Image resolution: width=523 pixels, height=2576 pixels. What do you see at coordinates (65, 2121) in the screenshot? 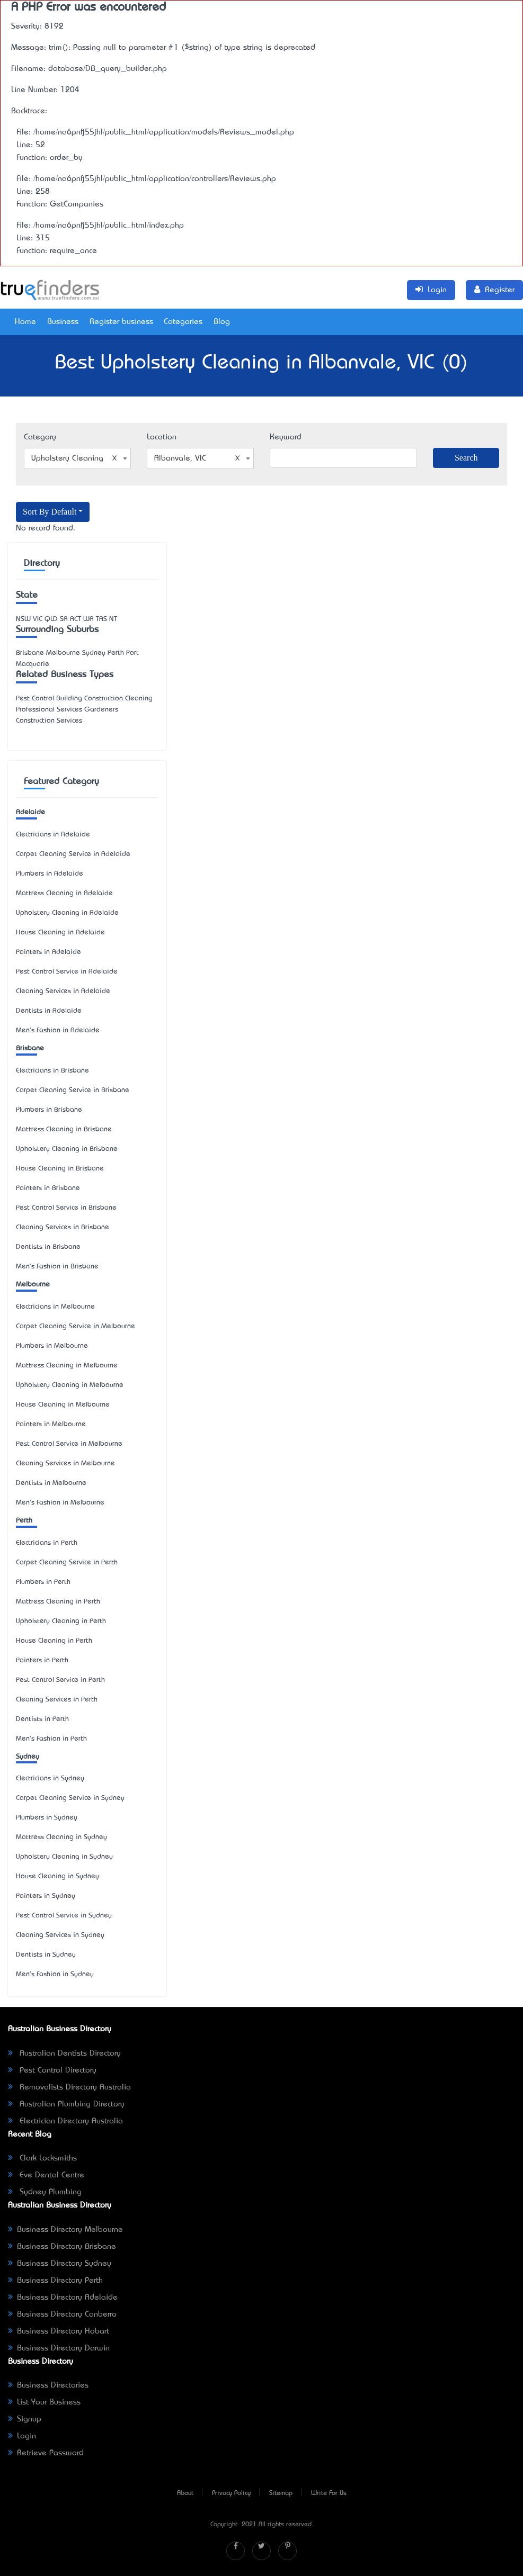
I see `Electrician Directory Australia` at bounding box center [65, 2121].